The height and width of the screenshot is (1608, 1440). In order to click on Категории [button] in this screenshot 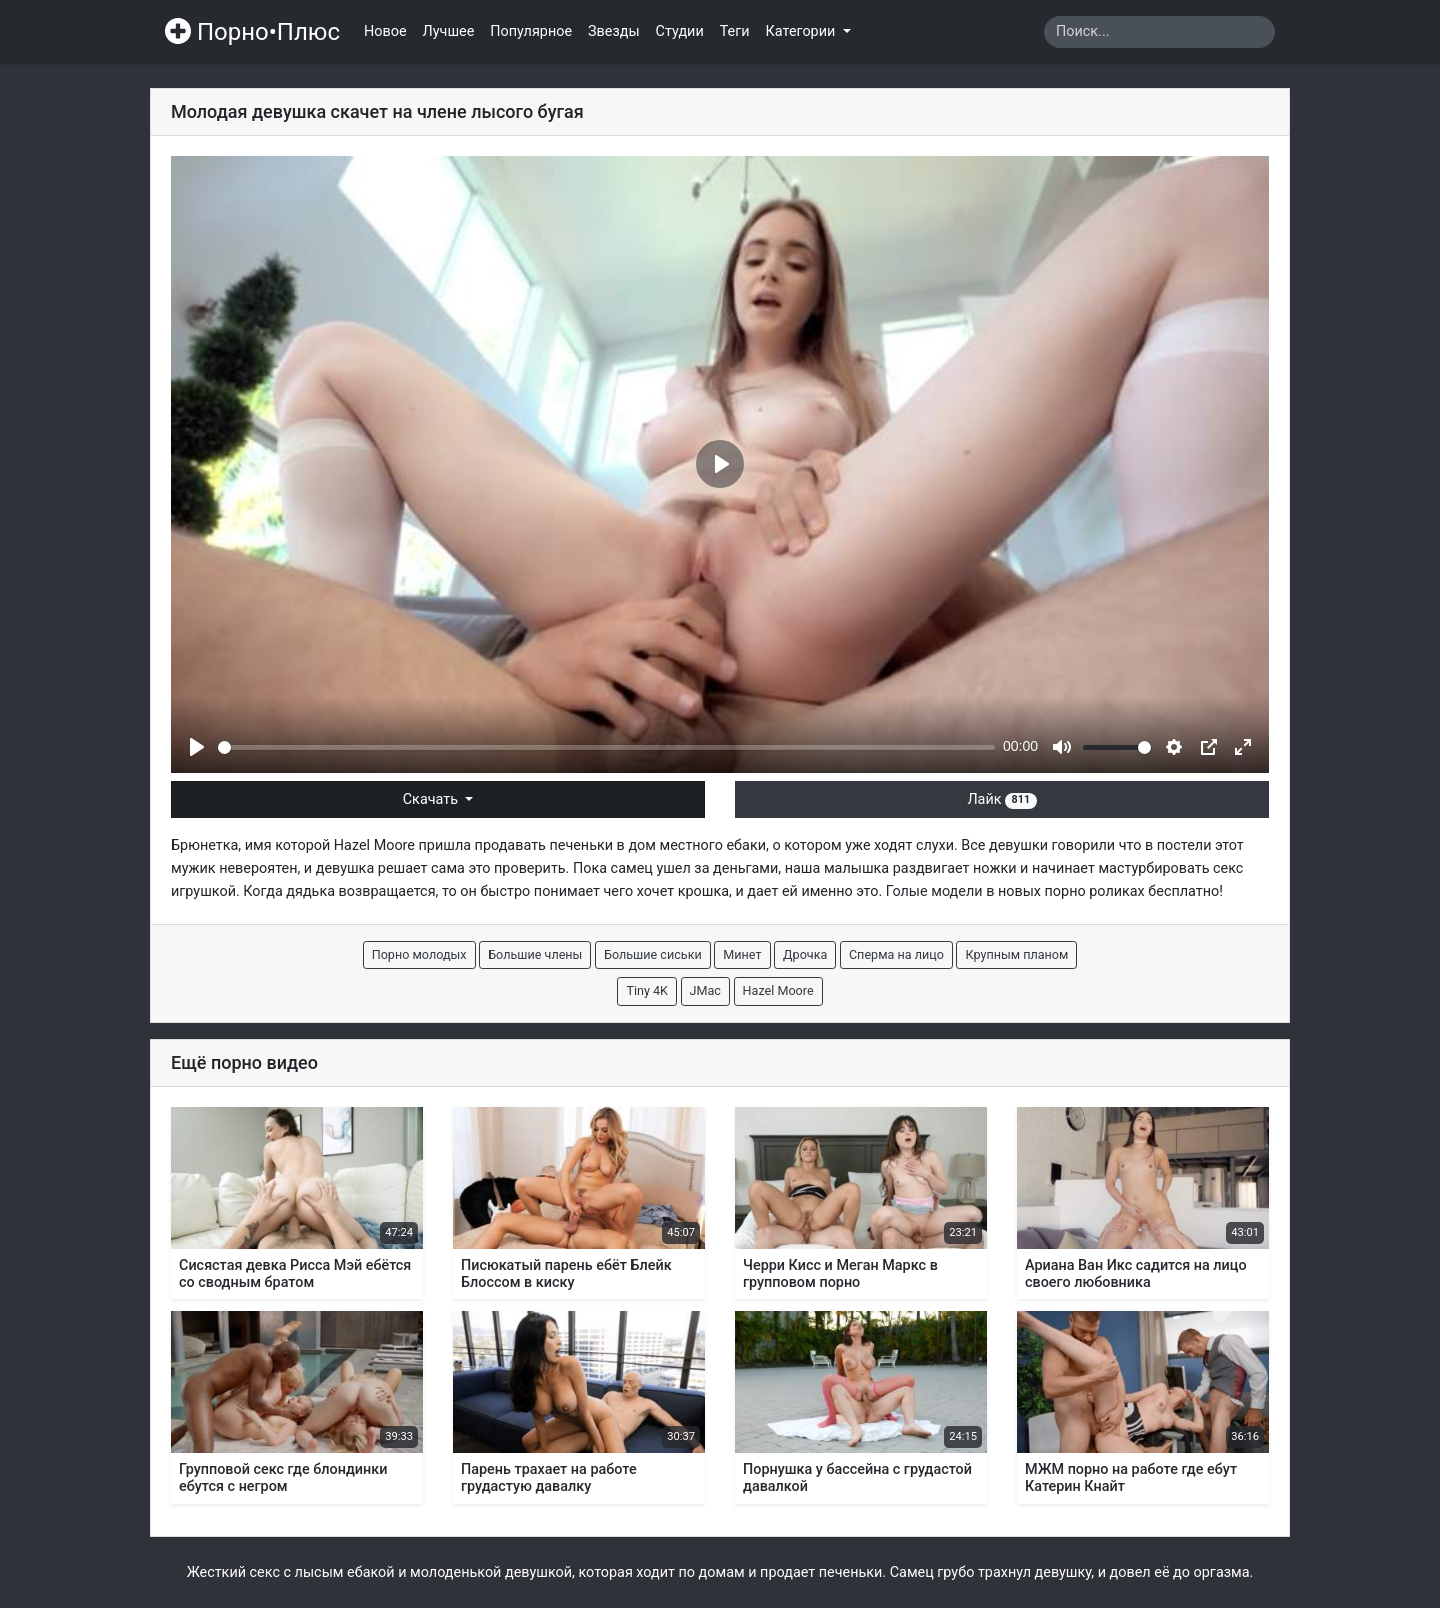, I will do `click(802, 31)`.